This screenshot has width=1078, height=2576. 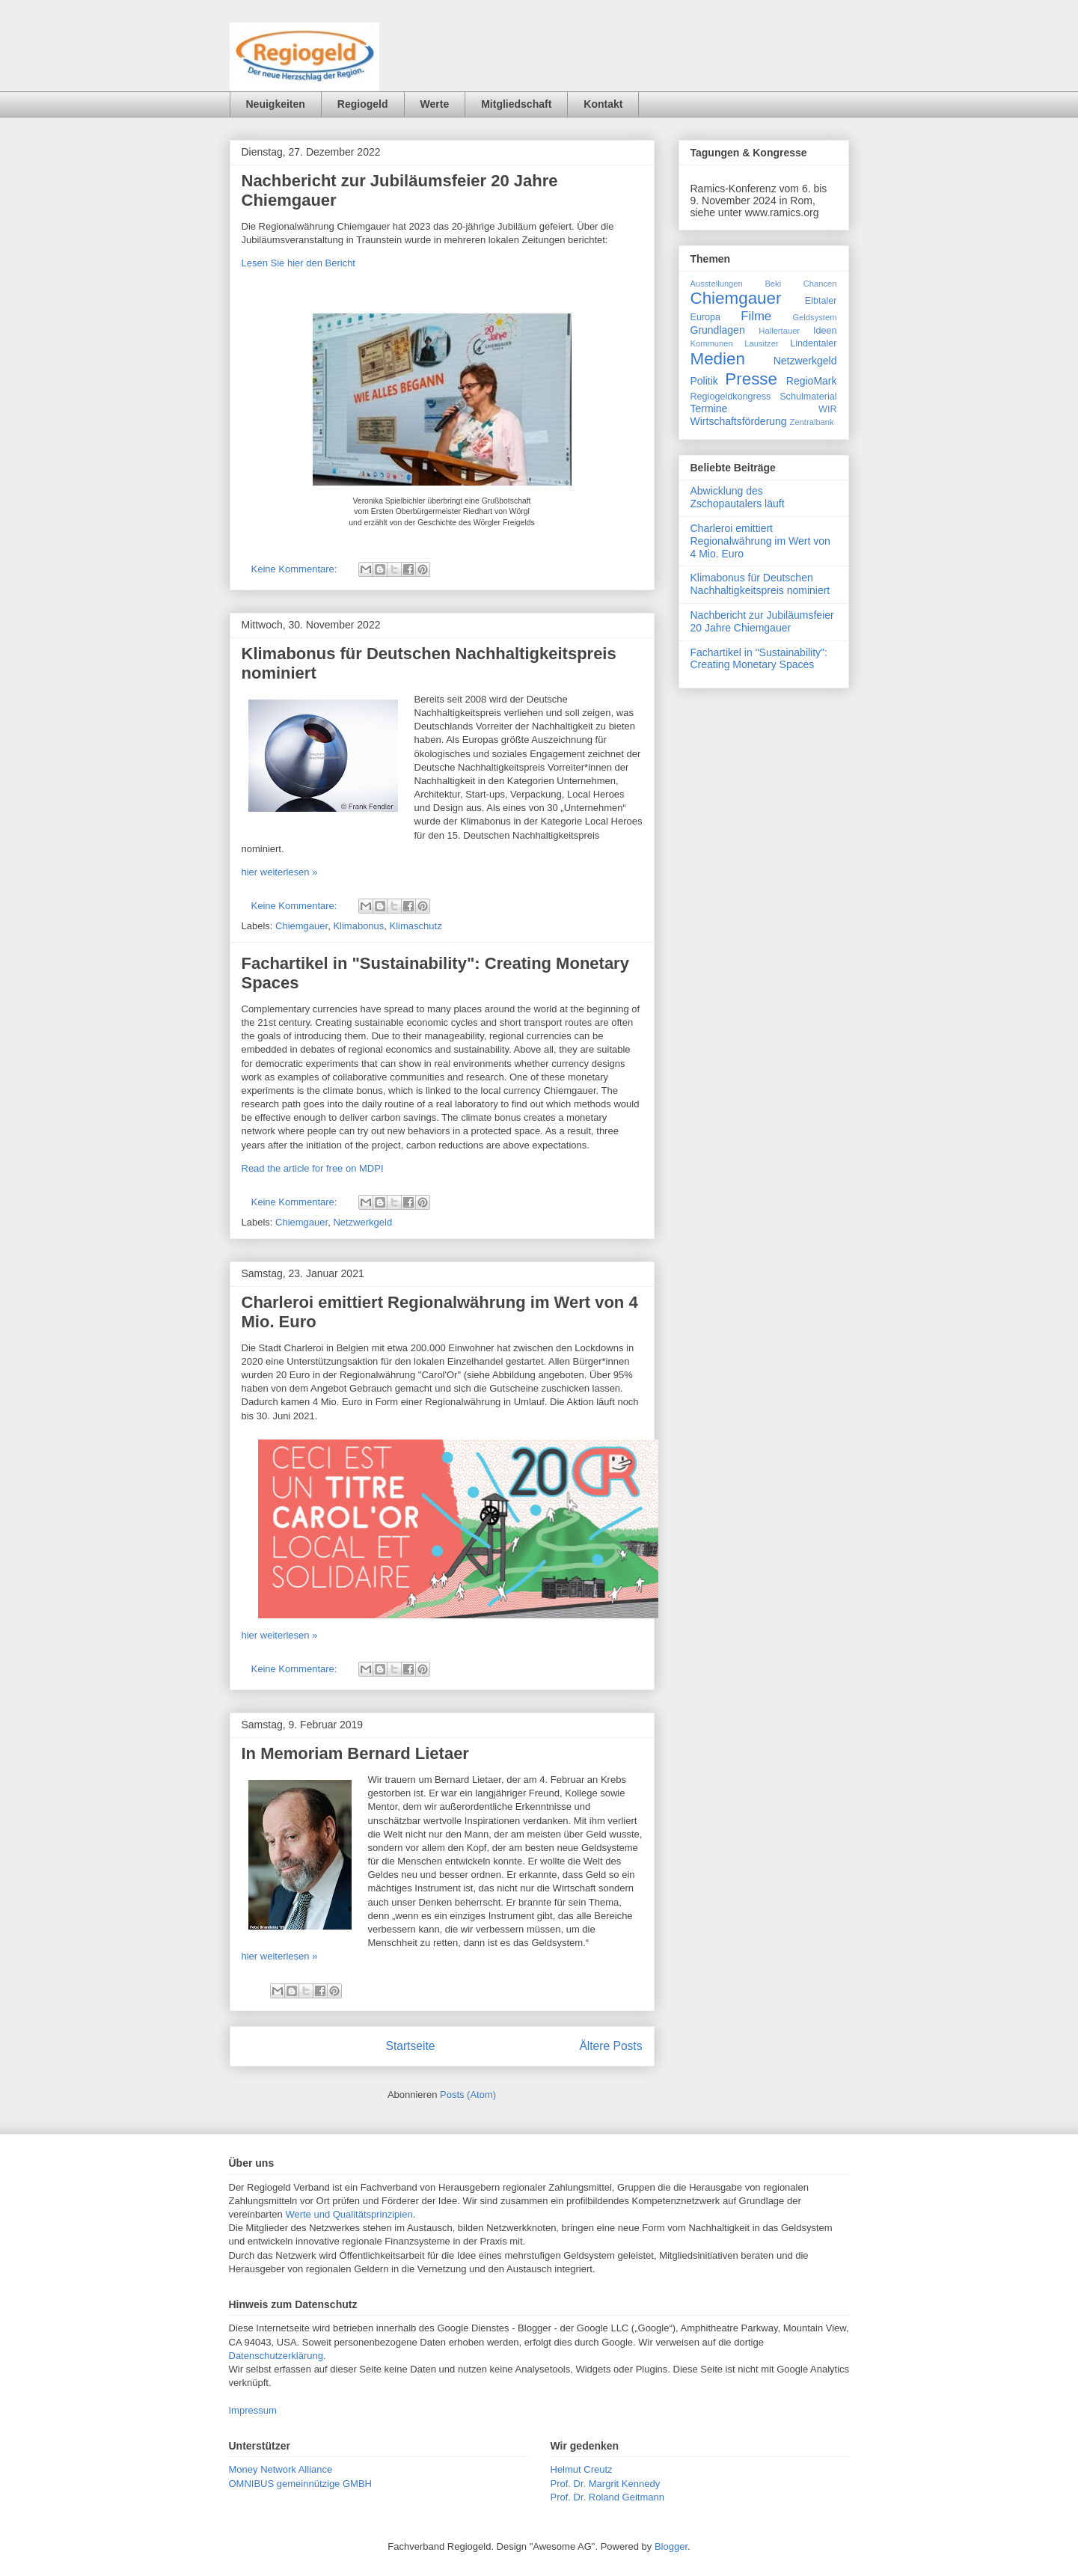 I want to click on Nachbericht zur Jubiläumsfeier 20 Jahre Chiemgauer, so click(x=762, y=621).